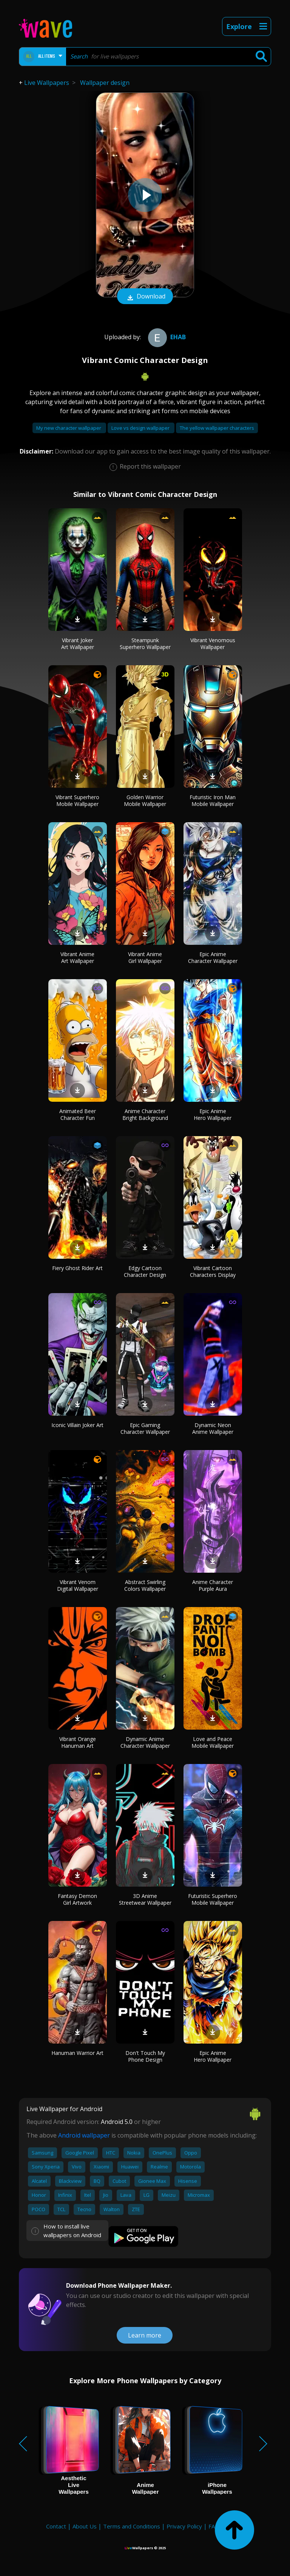 The width and height of the screenshot is (290, 2576). I want to click on Fiery Ghost Rider Art, so click(77, 1268).